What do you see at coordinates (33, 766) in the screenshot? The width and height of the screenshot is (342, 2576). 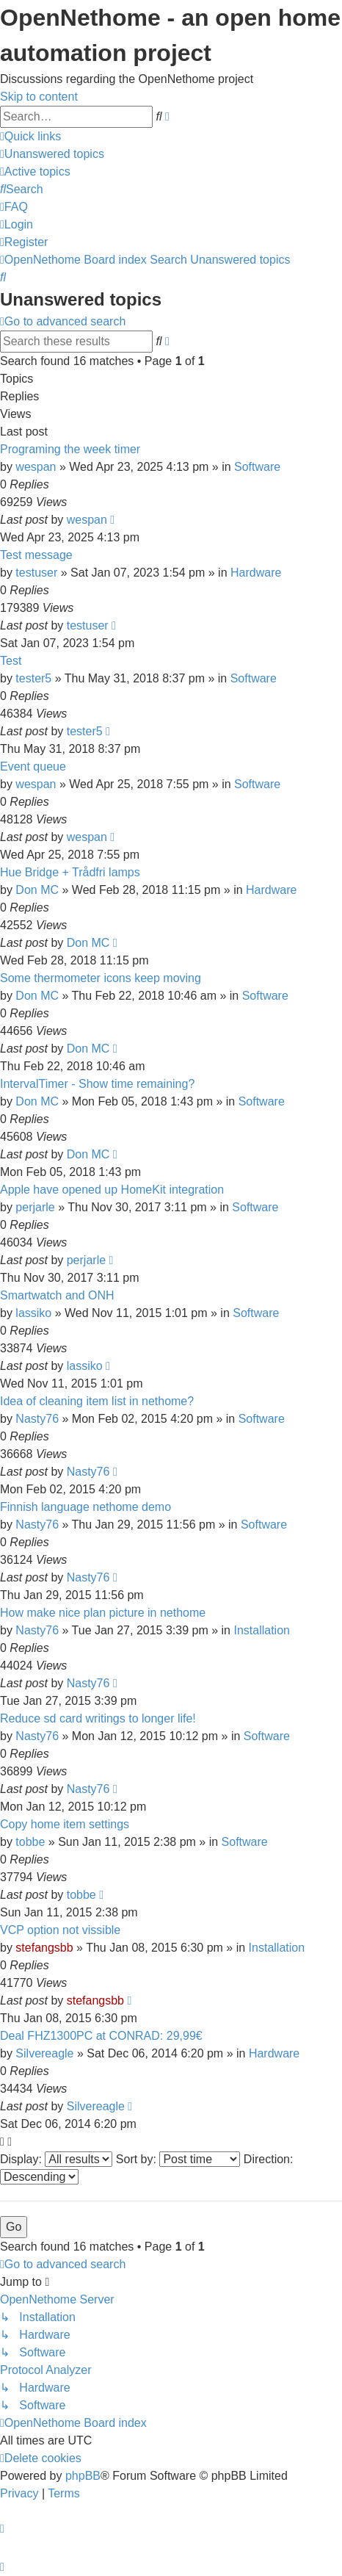 I see `Event queue` at bounding box center [33, 766].